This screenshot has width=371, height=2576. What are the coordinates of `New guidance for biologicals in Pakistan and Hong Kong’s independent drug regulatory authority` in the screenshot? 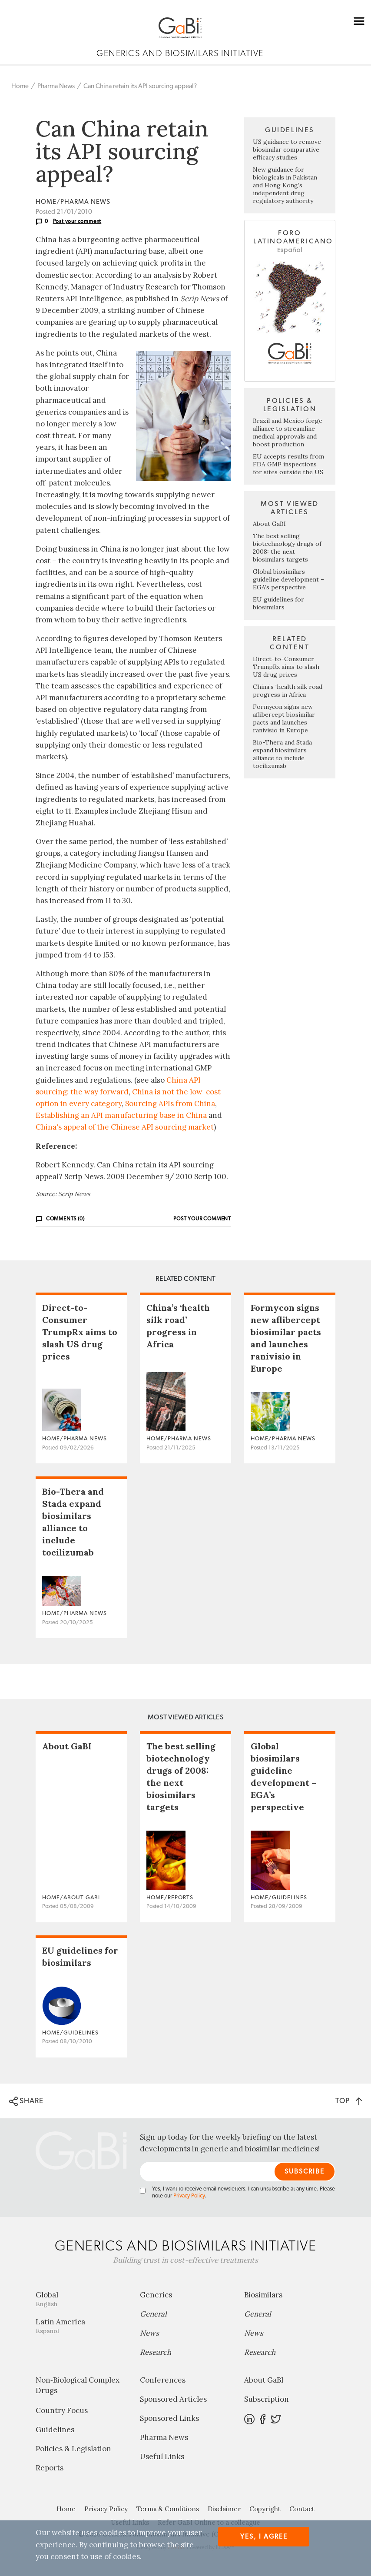 It's located at (285, 185).